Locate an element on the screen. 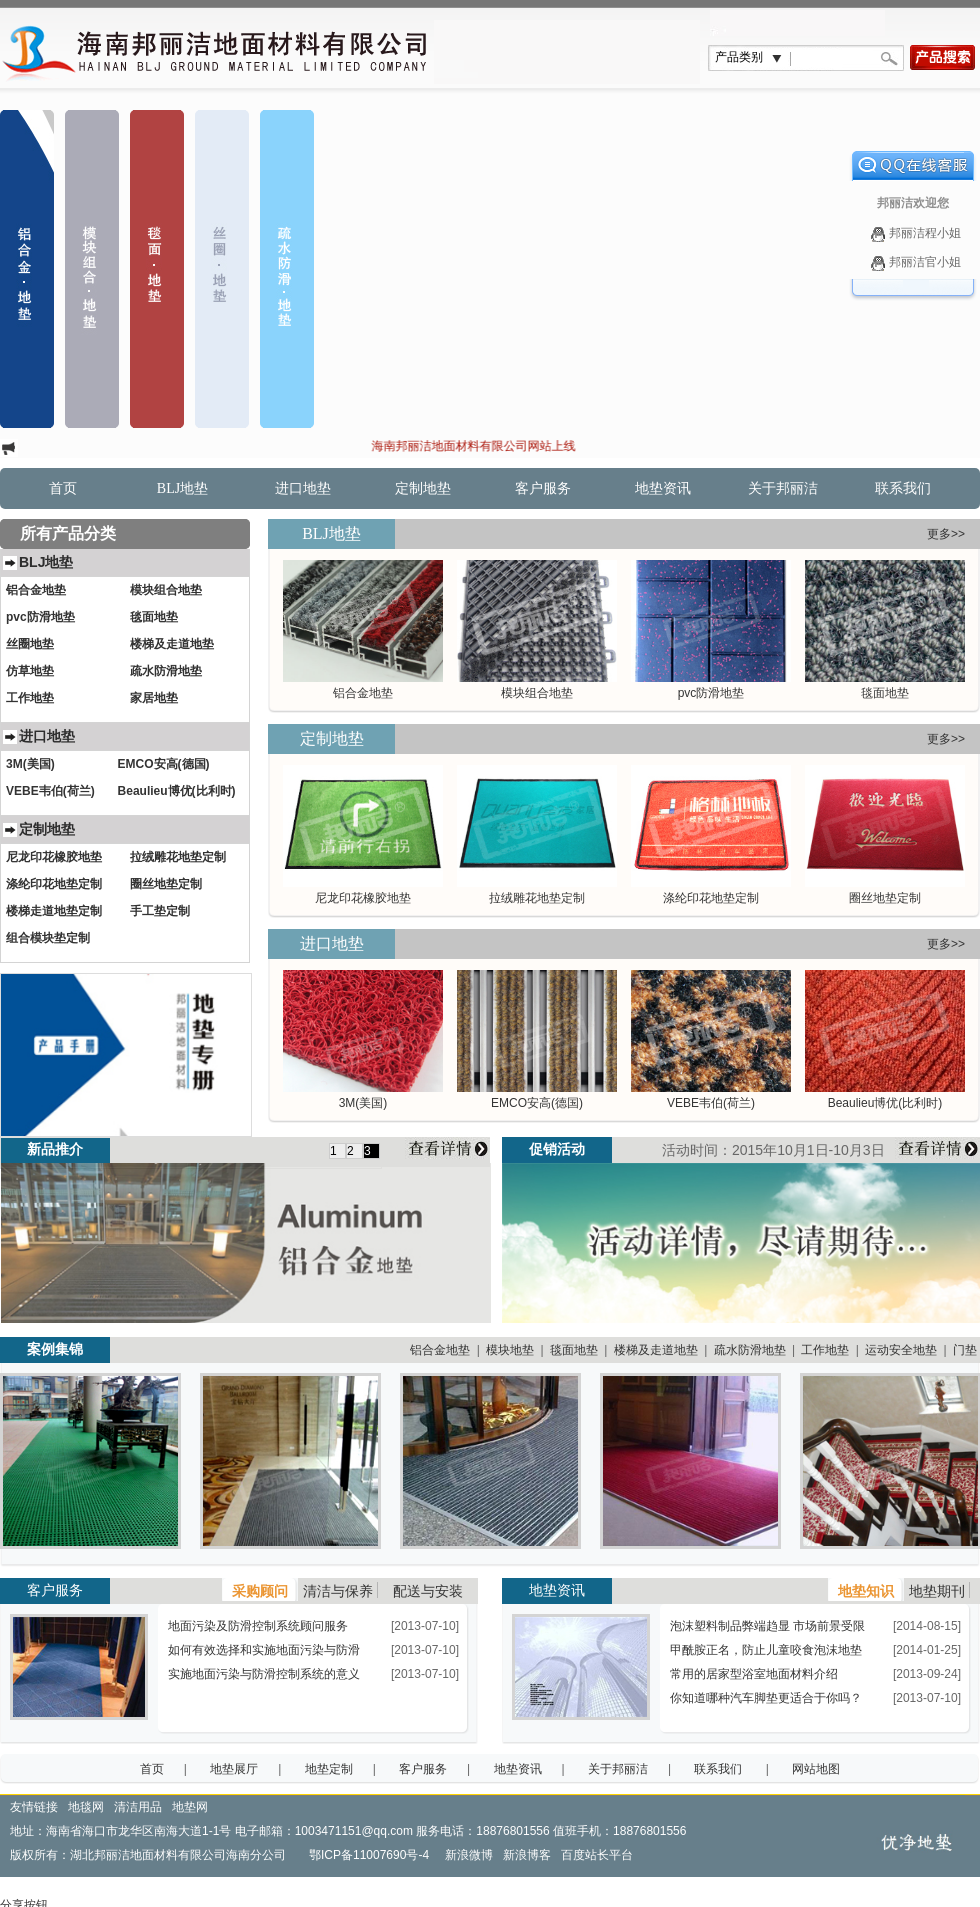  地面污染及防滑控制系统顾问服务 is located at coordinates (258, 1626).